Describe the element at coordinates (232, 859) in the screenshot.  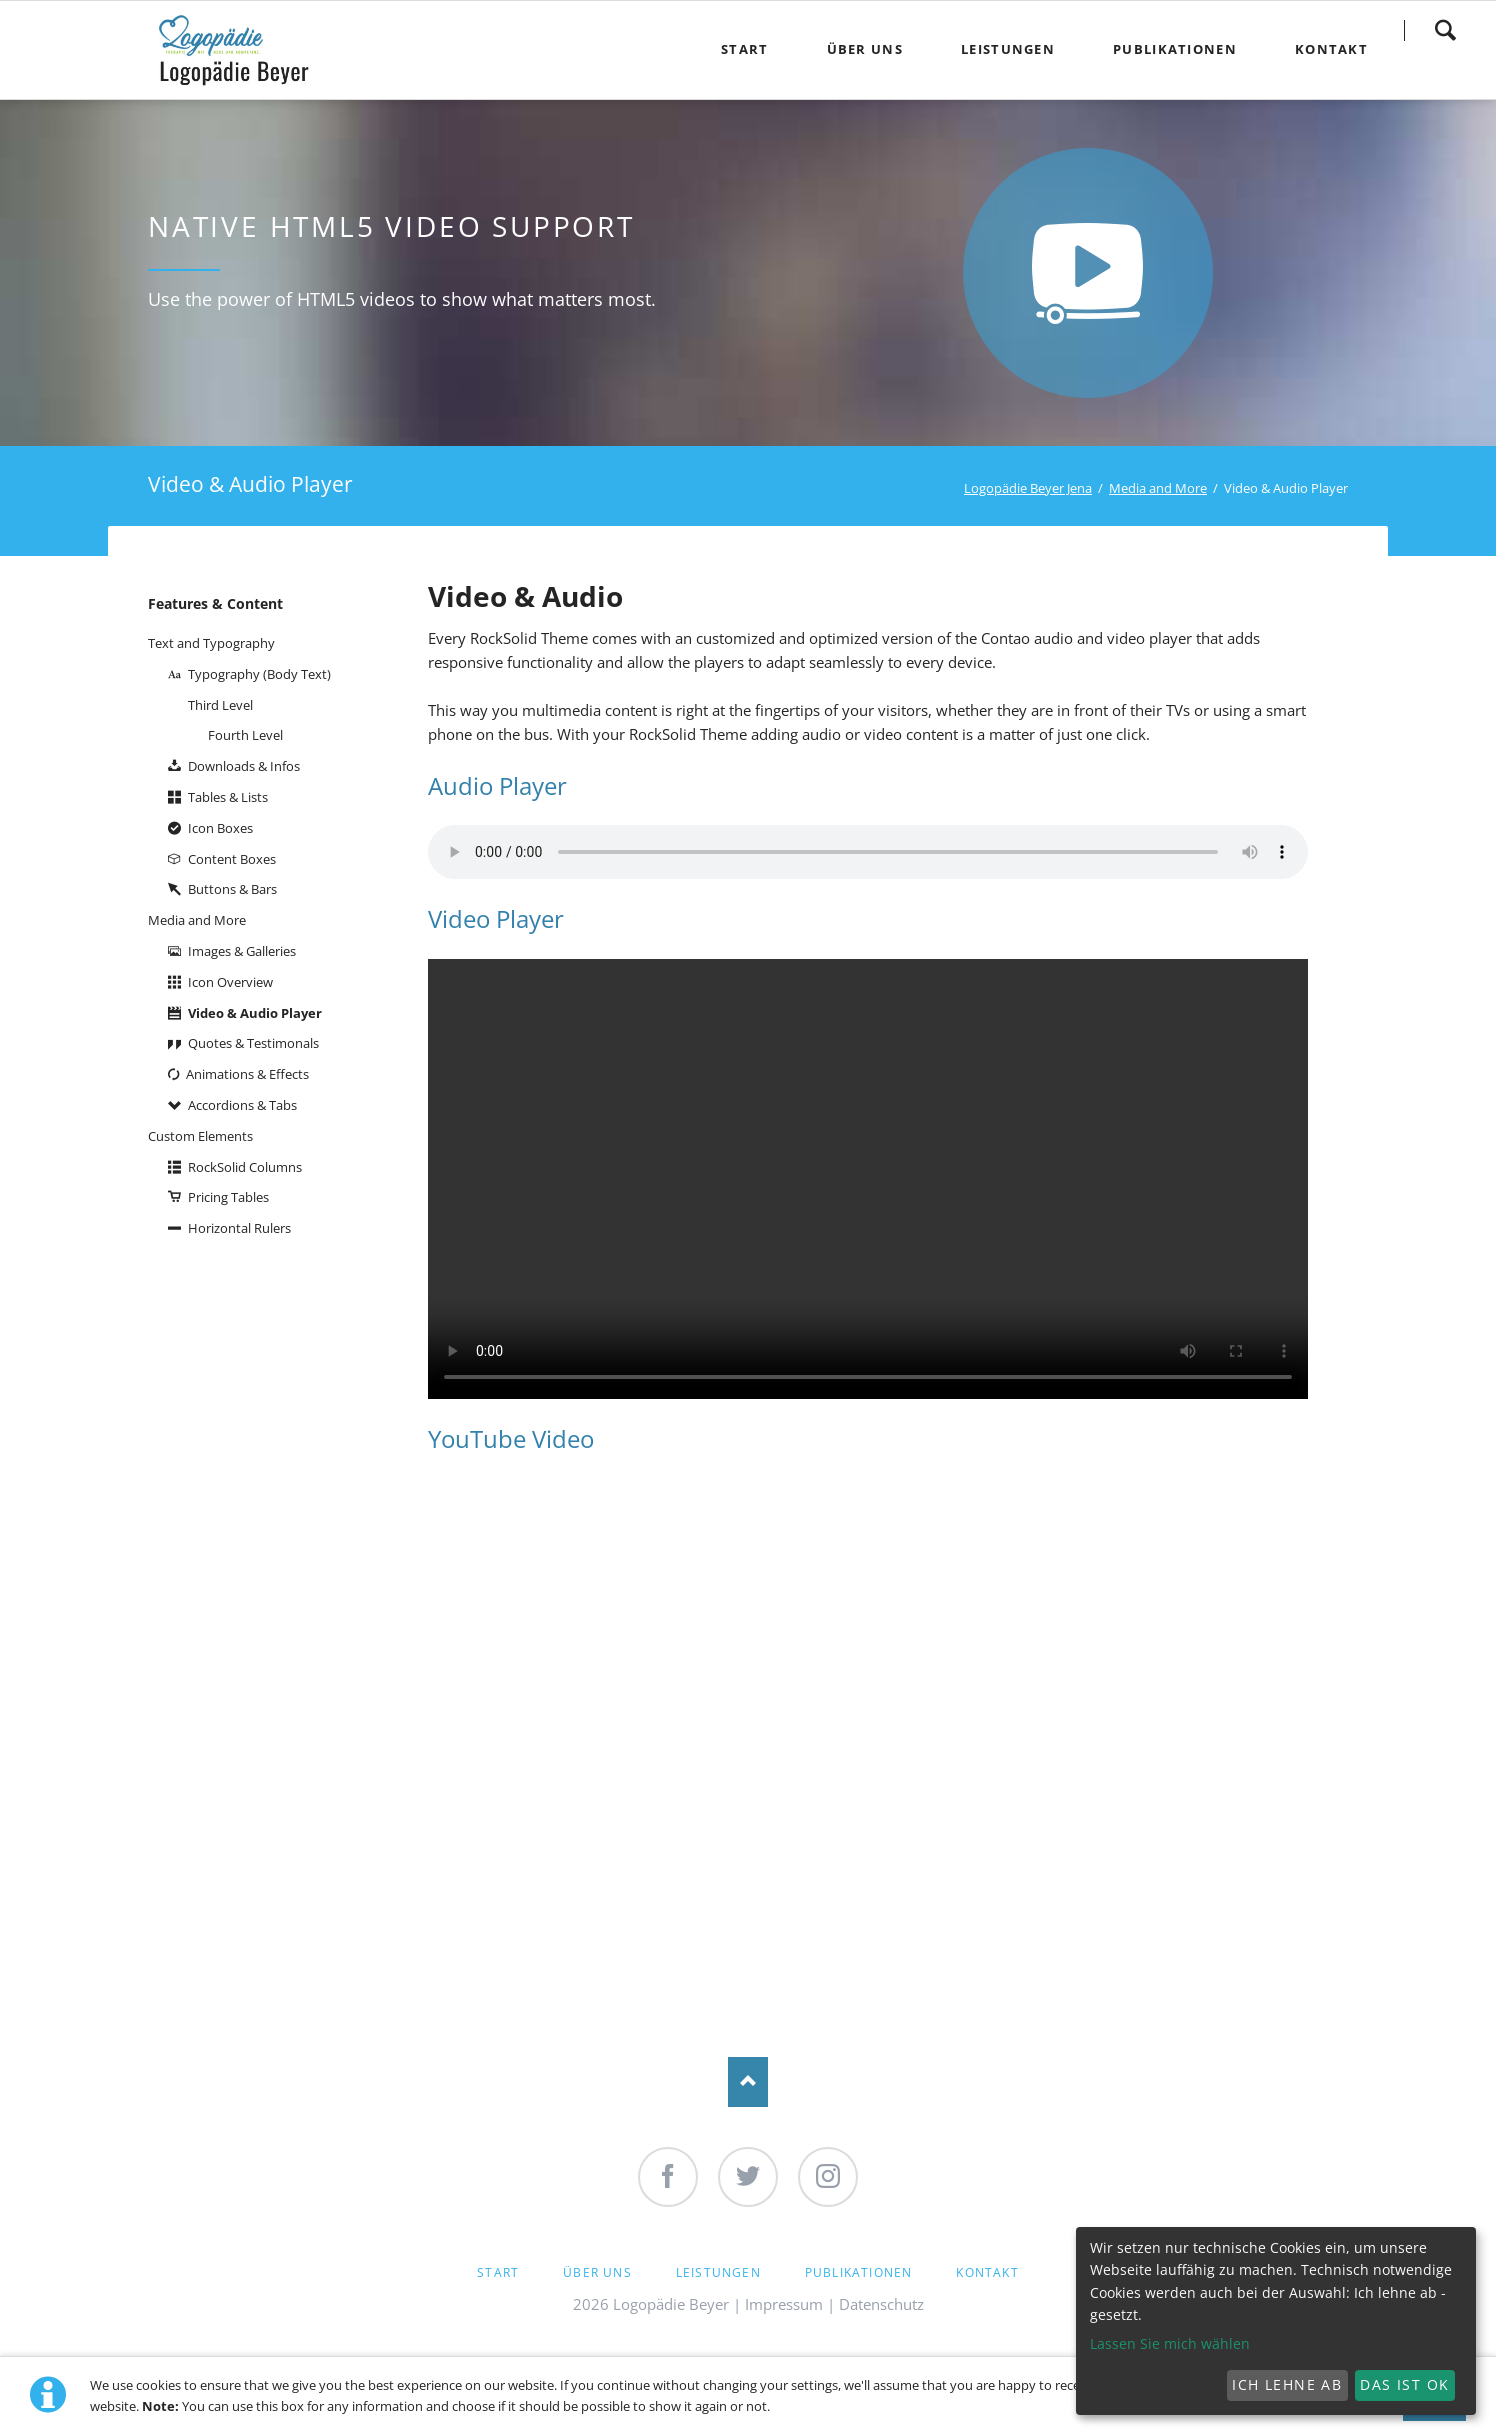
I see `Content Boxes` at that location.